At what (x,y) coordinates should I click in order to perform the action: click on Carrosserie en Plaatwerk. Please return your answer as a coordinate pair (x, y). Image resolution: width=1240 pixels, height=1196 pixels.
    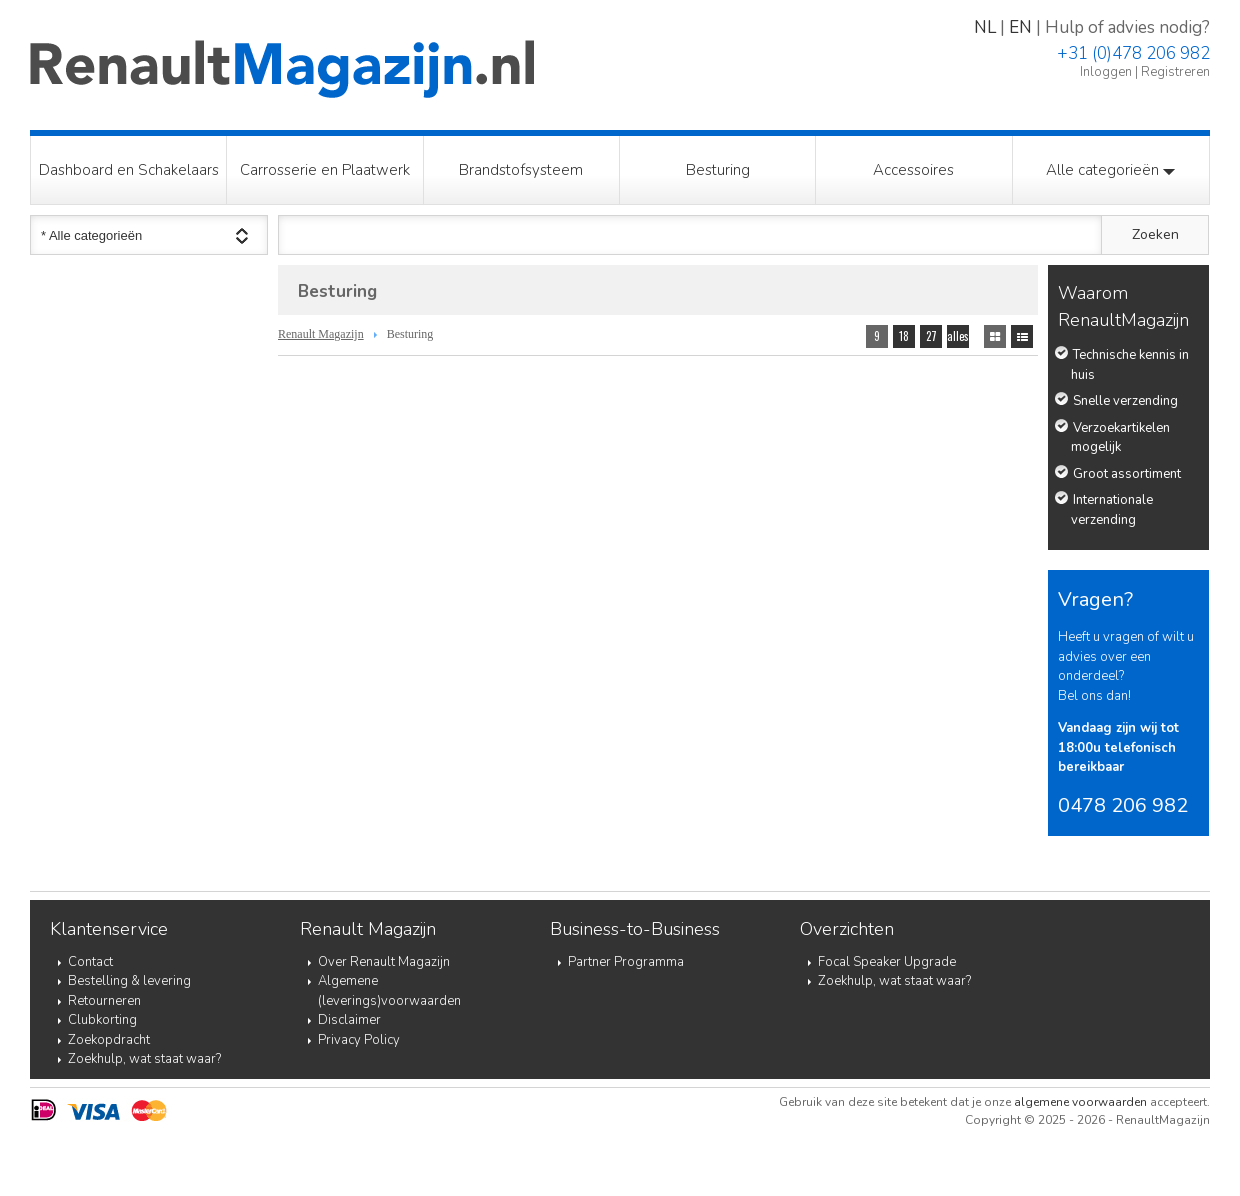
    Looking at the image, I should click on (325, 170).